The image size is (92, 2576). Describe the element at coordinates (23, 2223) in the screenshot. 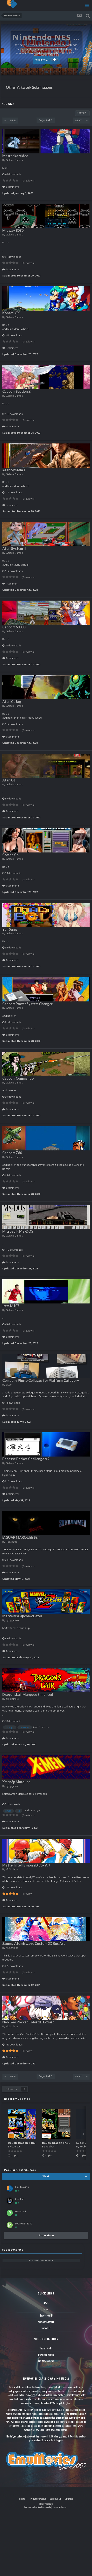

I see `MOAKESY1982` at that location.